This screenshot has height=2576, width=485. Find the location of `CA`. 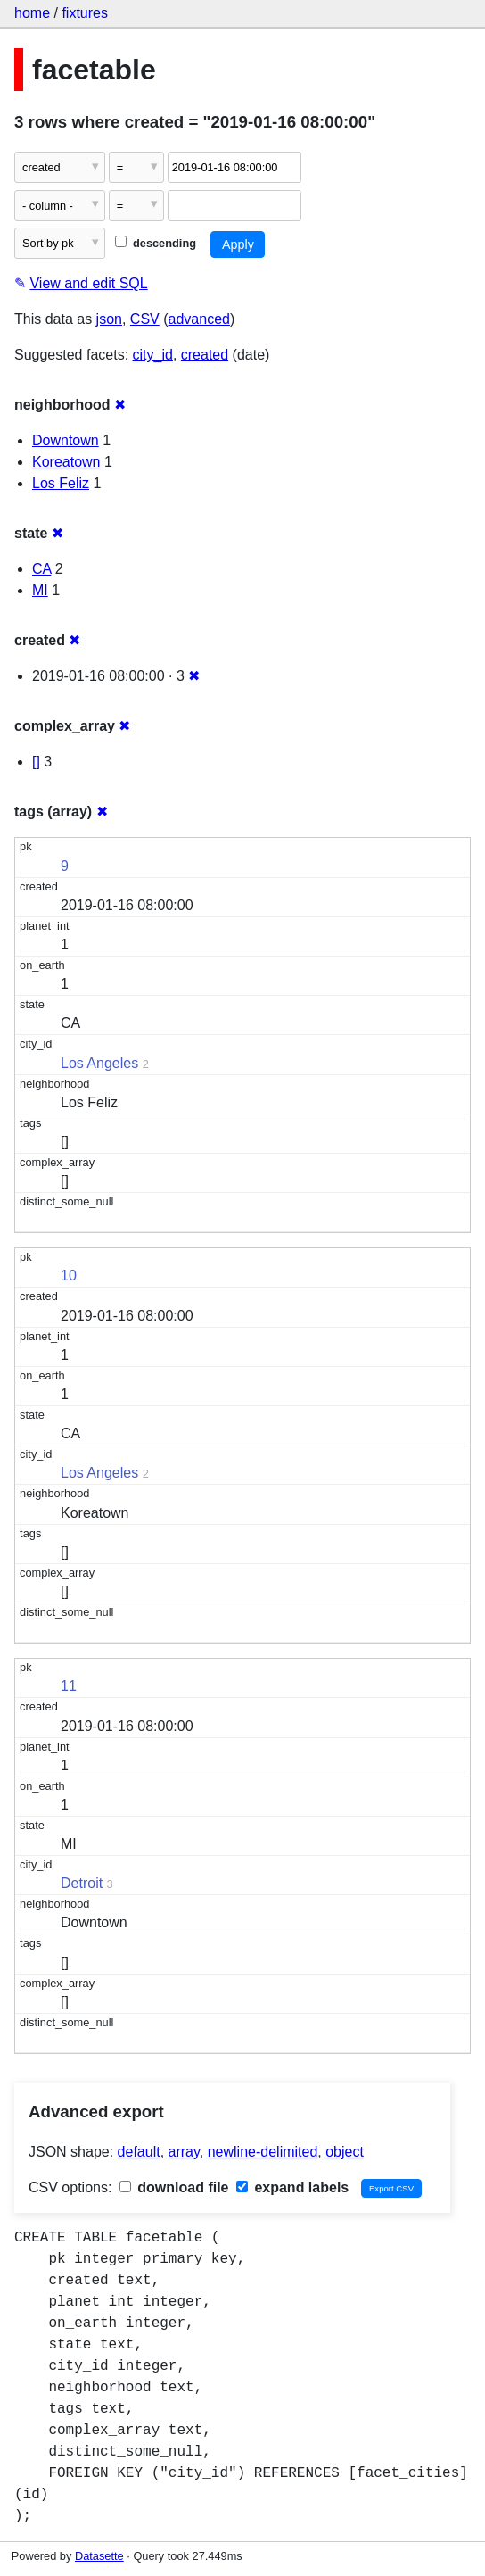

CA is located at coordinates (41, 568).